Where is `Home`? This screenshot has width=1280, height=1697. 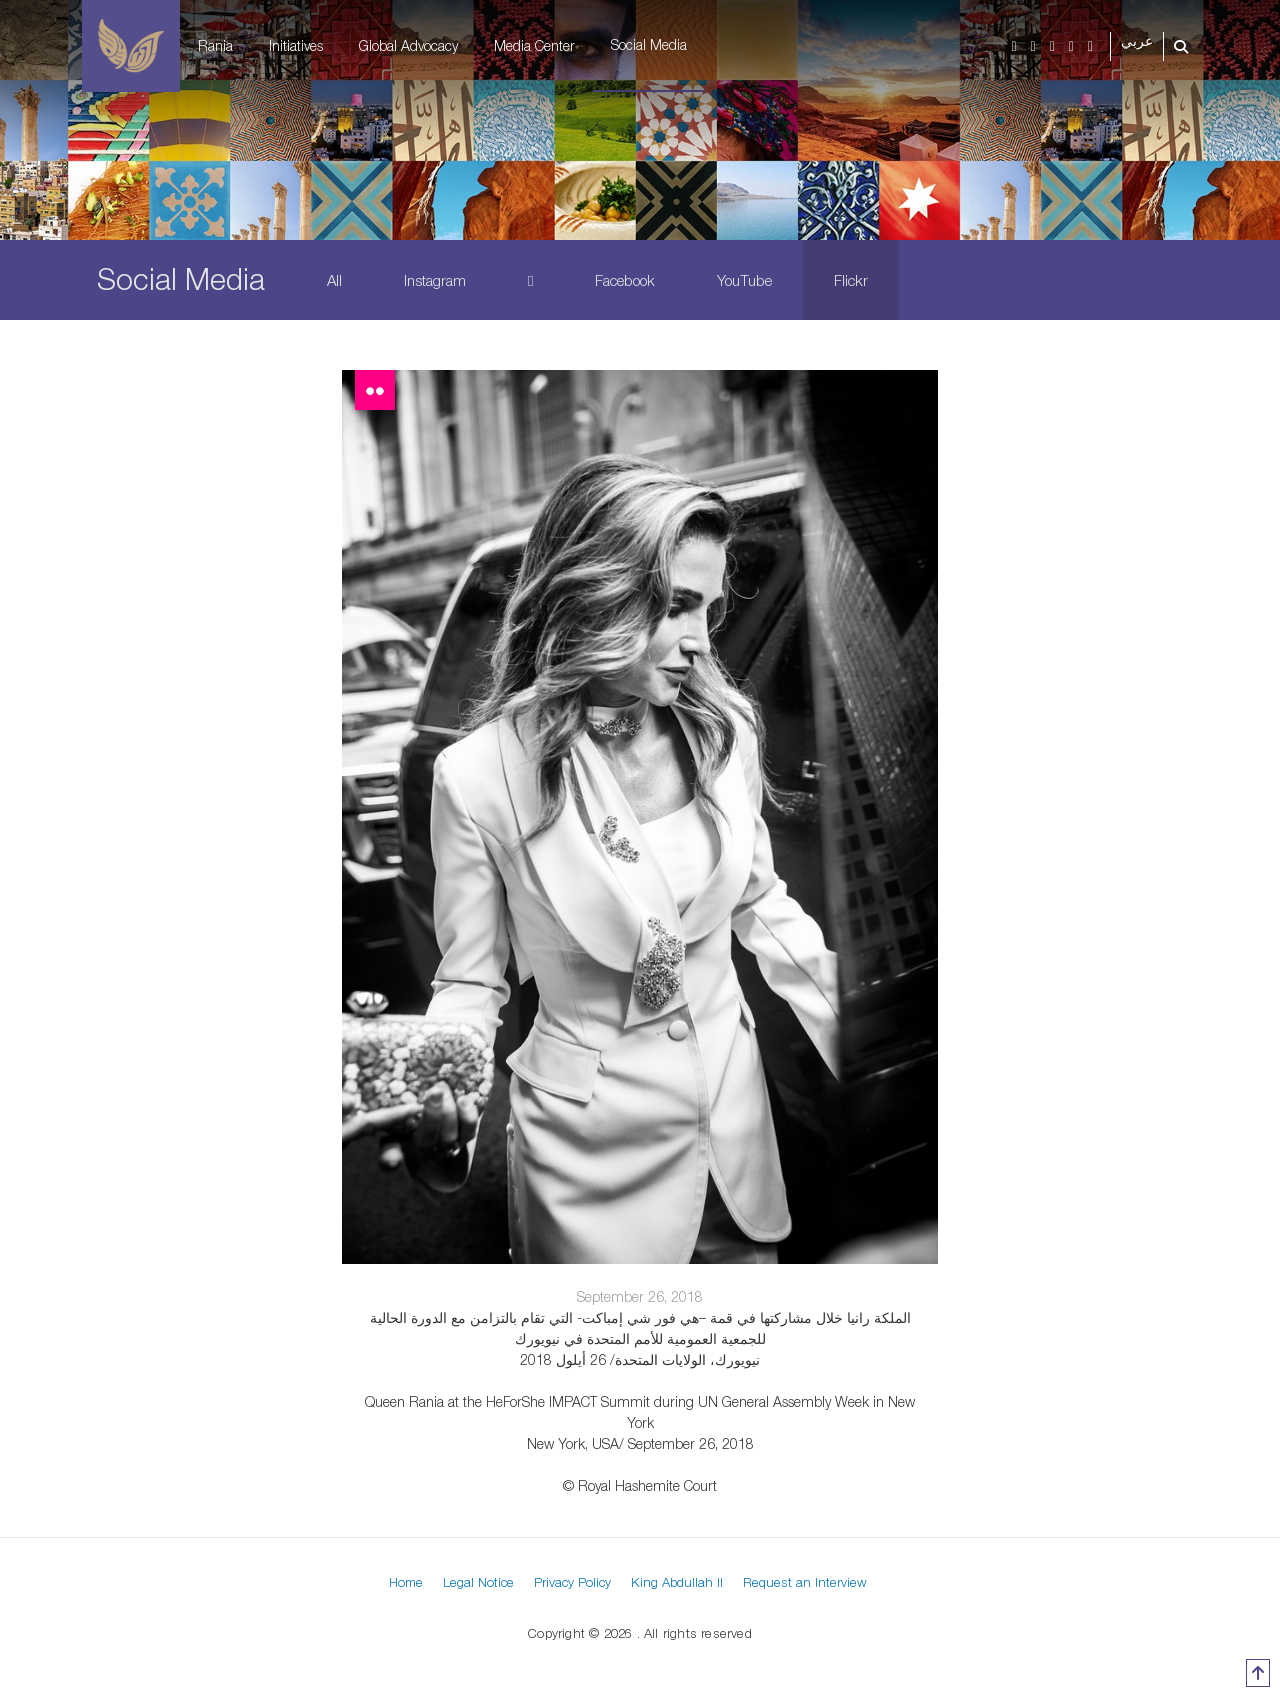 Home is located at coordinates (406, 1582).